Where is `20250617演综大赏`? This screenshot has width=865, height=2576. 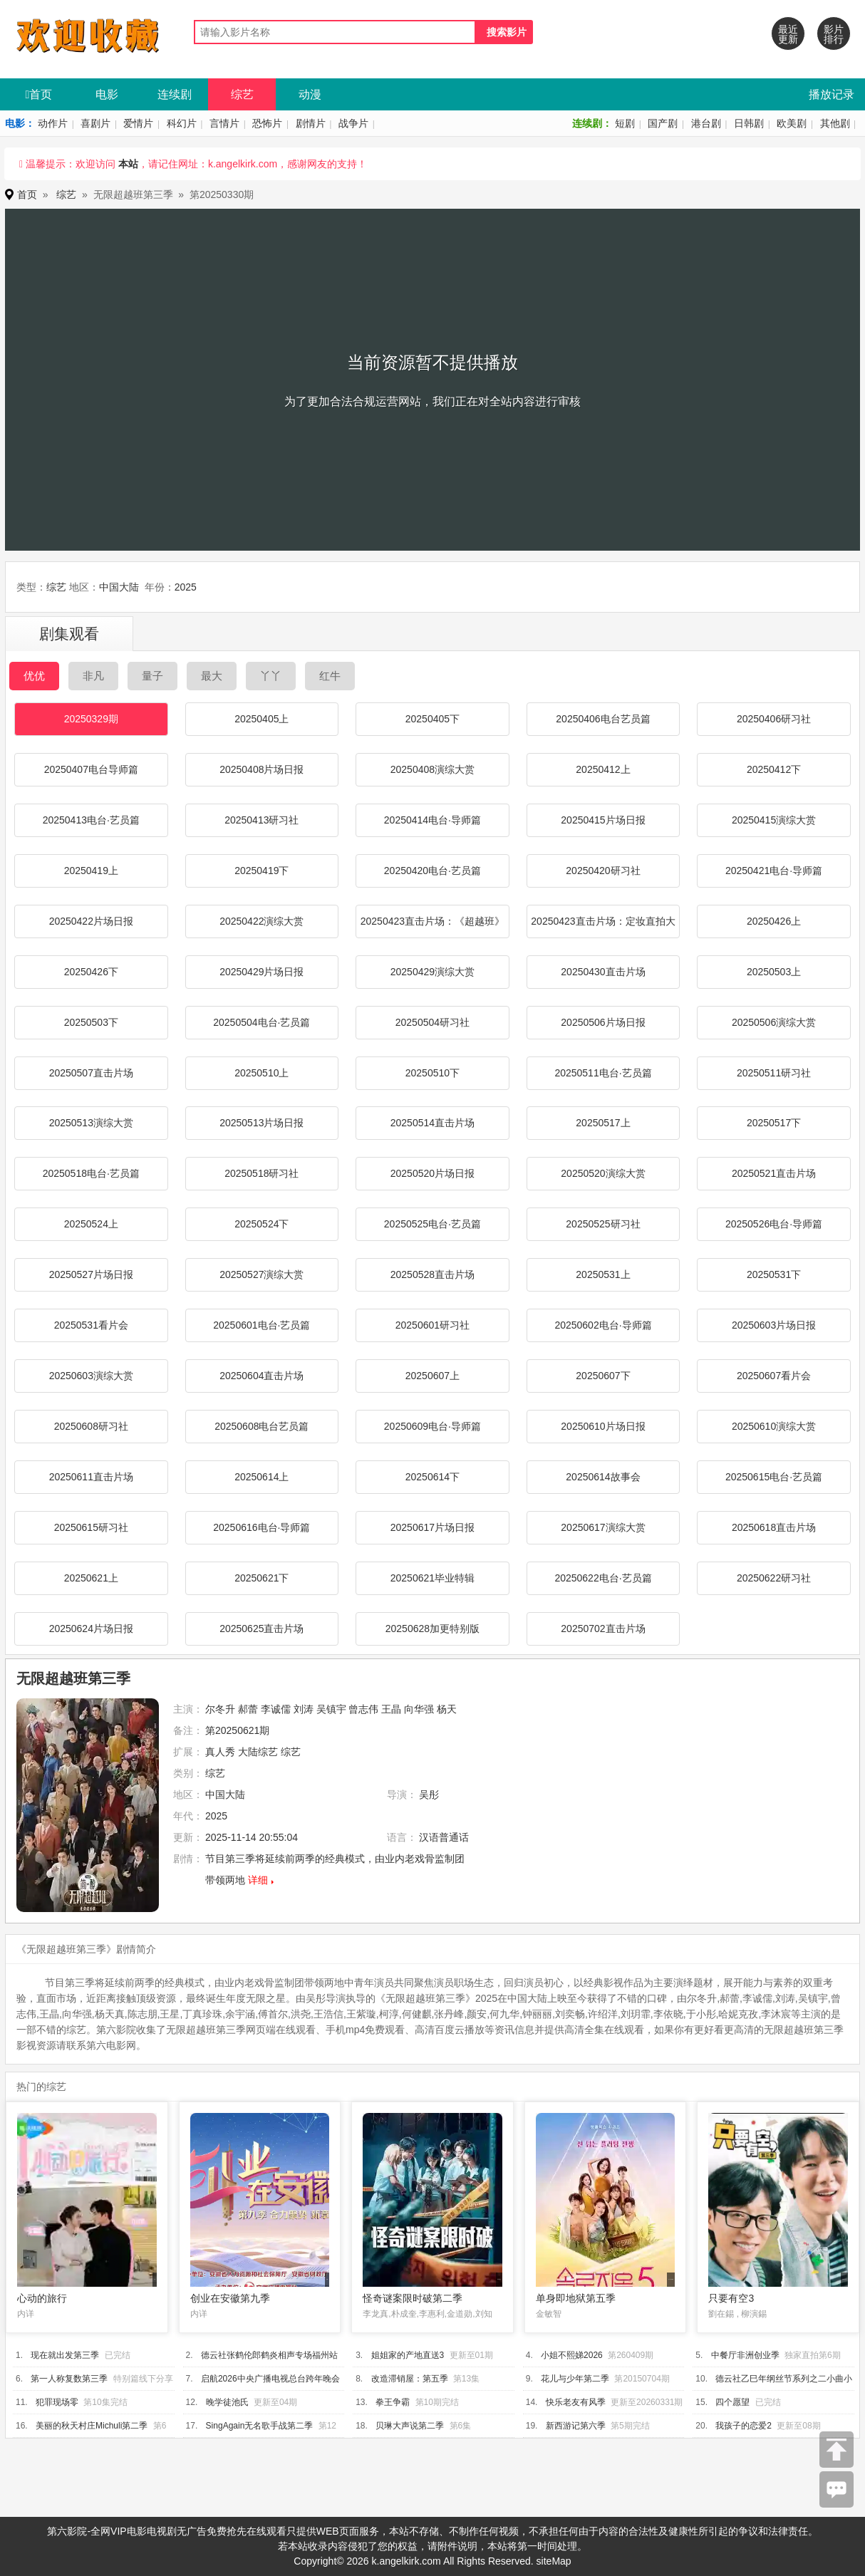 20250617演综大赏 is located at coordinates (603, 1527).